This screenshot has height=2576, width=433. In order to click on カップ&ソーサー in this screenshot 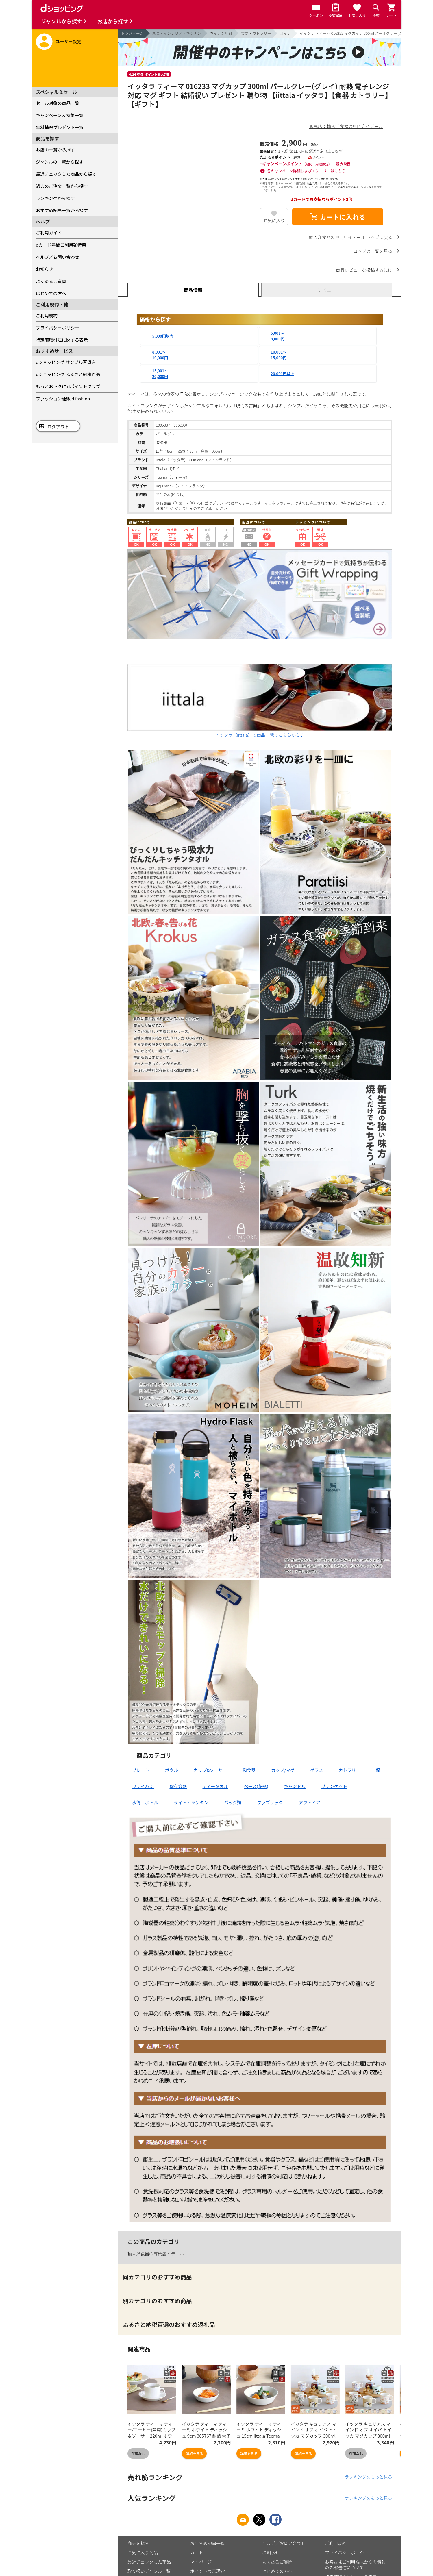, I will do `click(210, 1770)`.